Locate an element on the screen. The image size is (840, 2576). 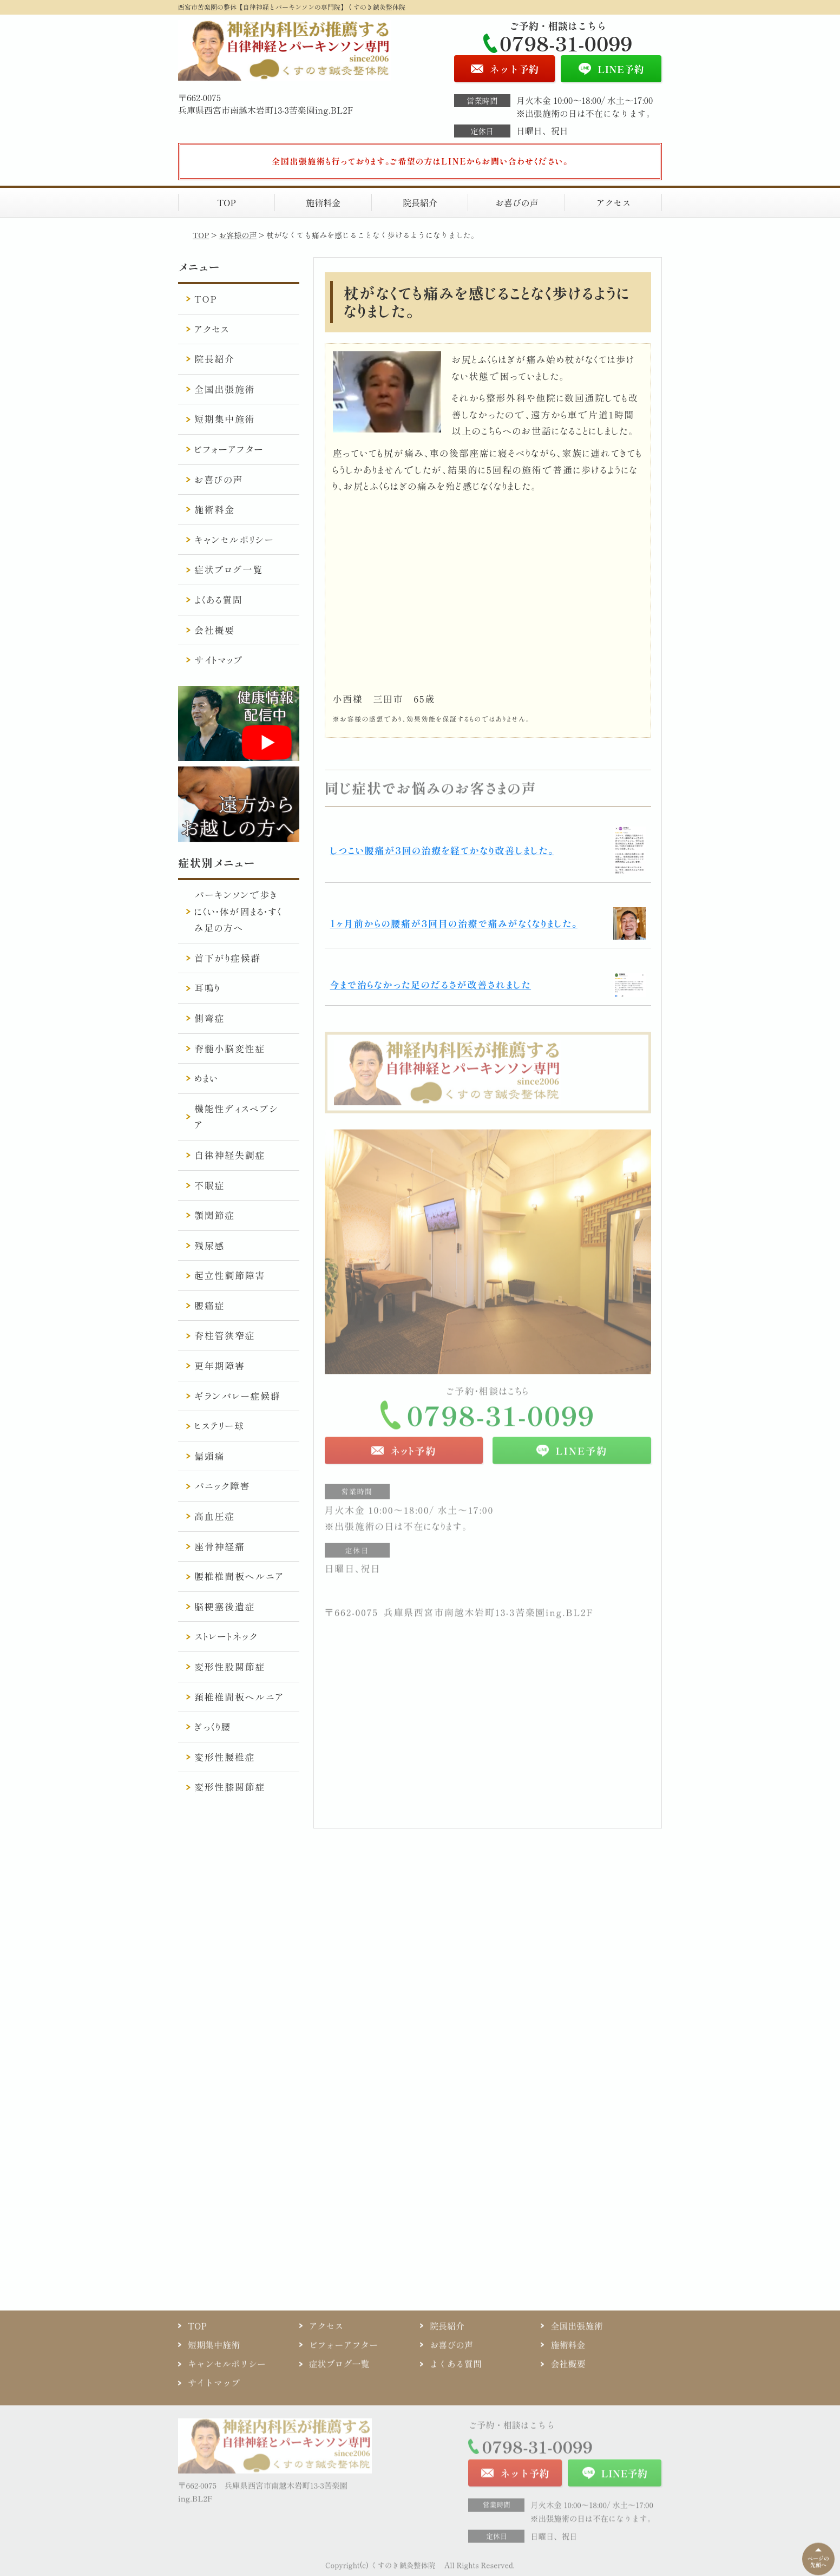
耳鳴り is located at coordinates (207, 987).